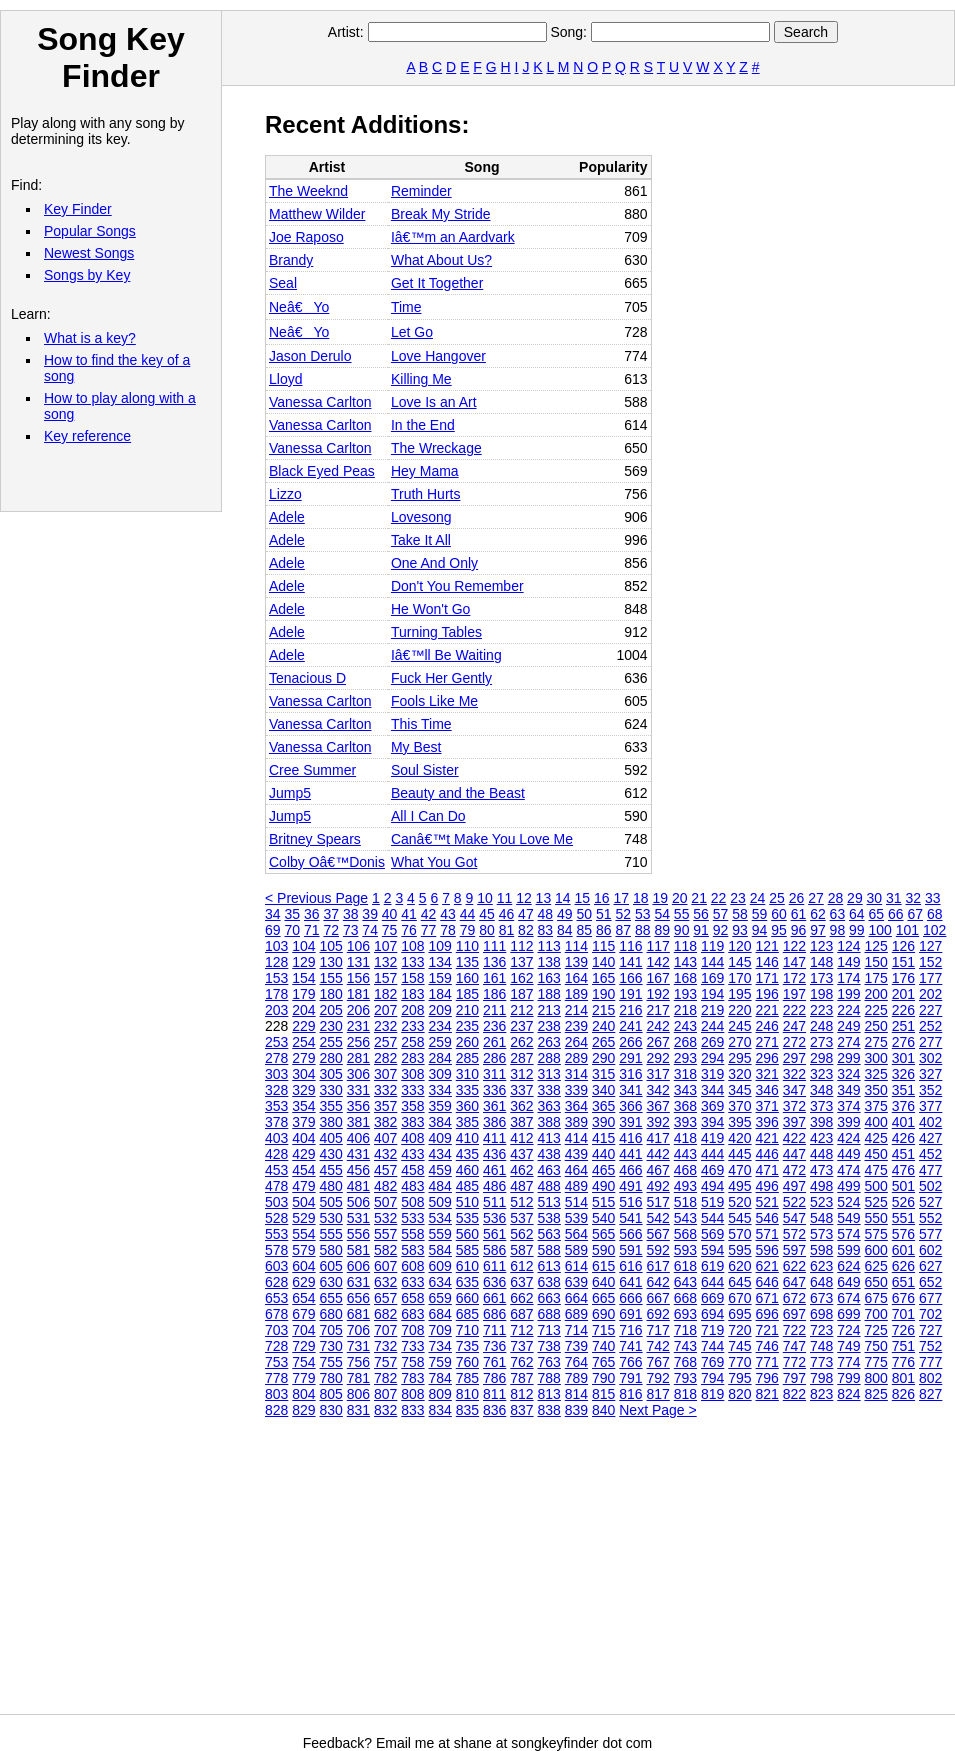 This screenshot has height=1751, width=955. Describe the element at coordinates (526, 914) in the screenshot. I see `47` at that location.